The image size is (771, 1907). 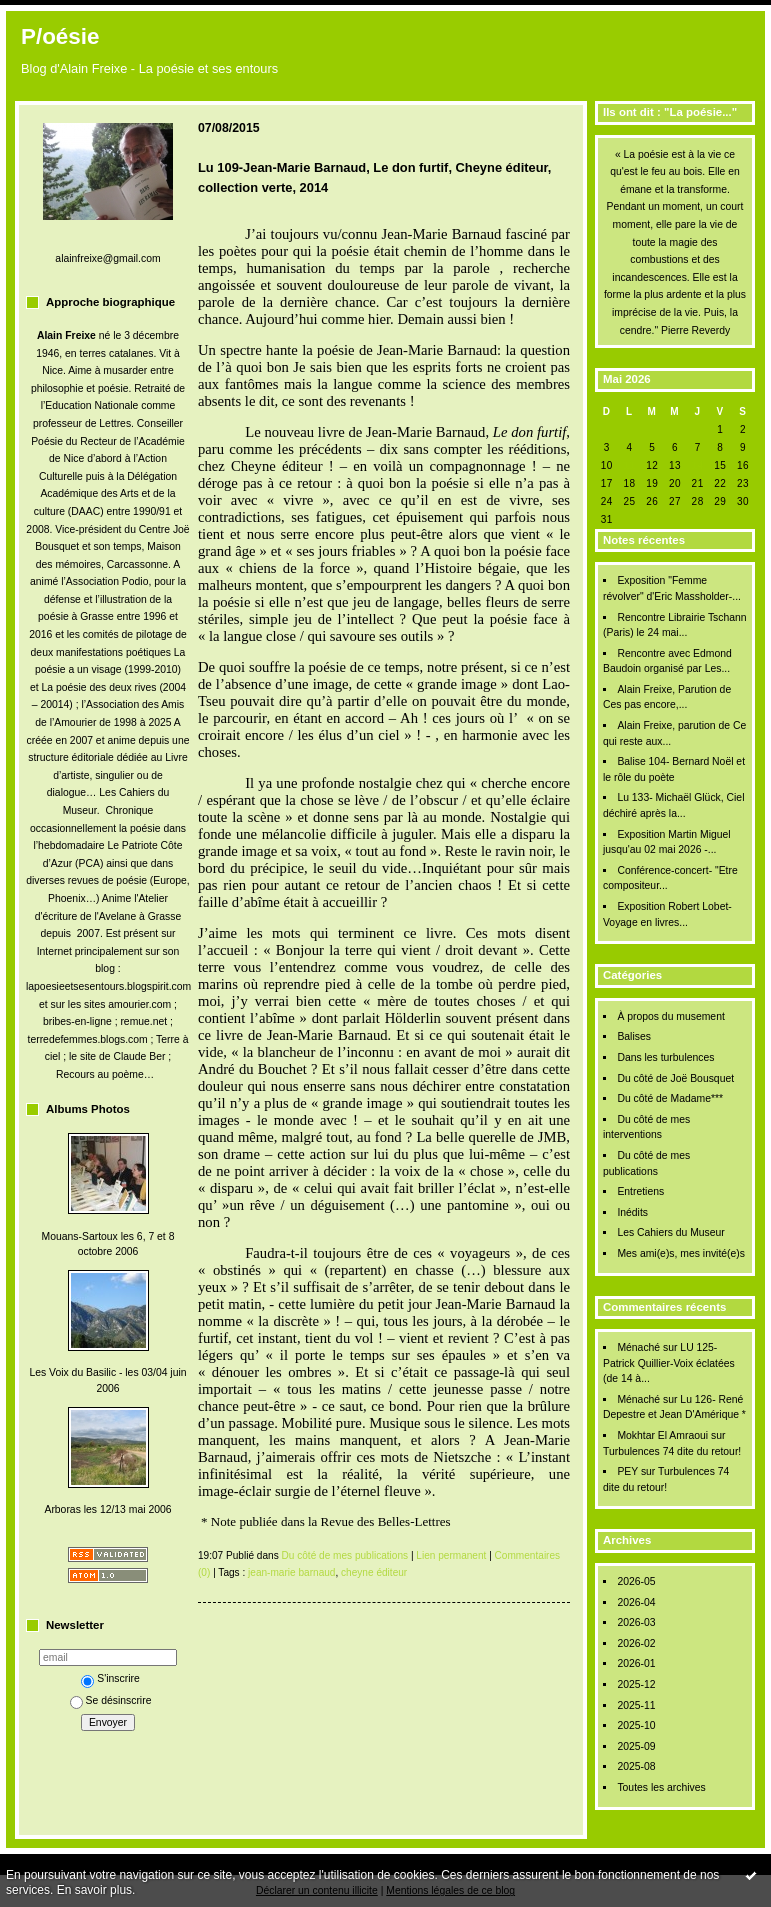 What do you see at coordinates (669, 1363) in the screenshot?
I see `LU 125- Patrick Quillier-Voix éclatées (de 14 à...` at bounding box center [669, 1363].